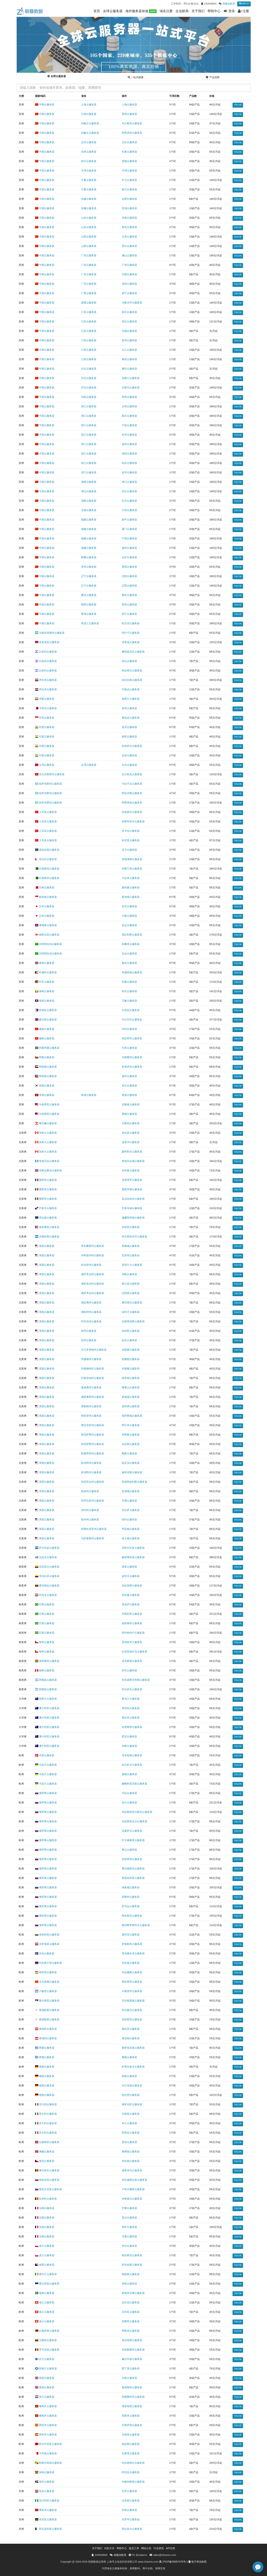 The height and width of the screenshot is (2576, 267). What do you see at coordinates (134, 1236) in the screenshot?
I see `特古西加尔巴云服务器` at bounding box center [134, 1236].